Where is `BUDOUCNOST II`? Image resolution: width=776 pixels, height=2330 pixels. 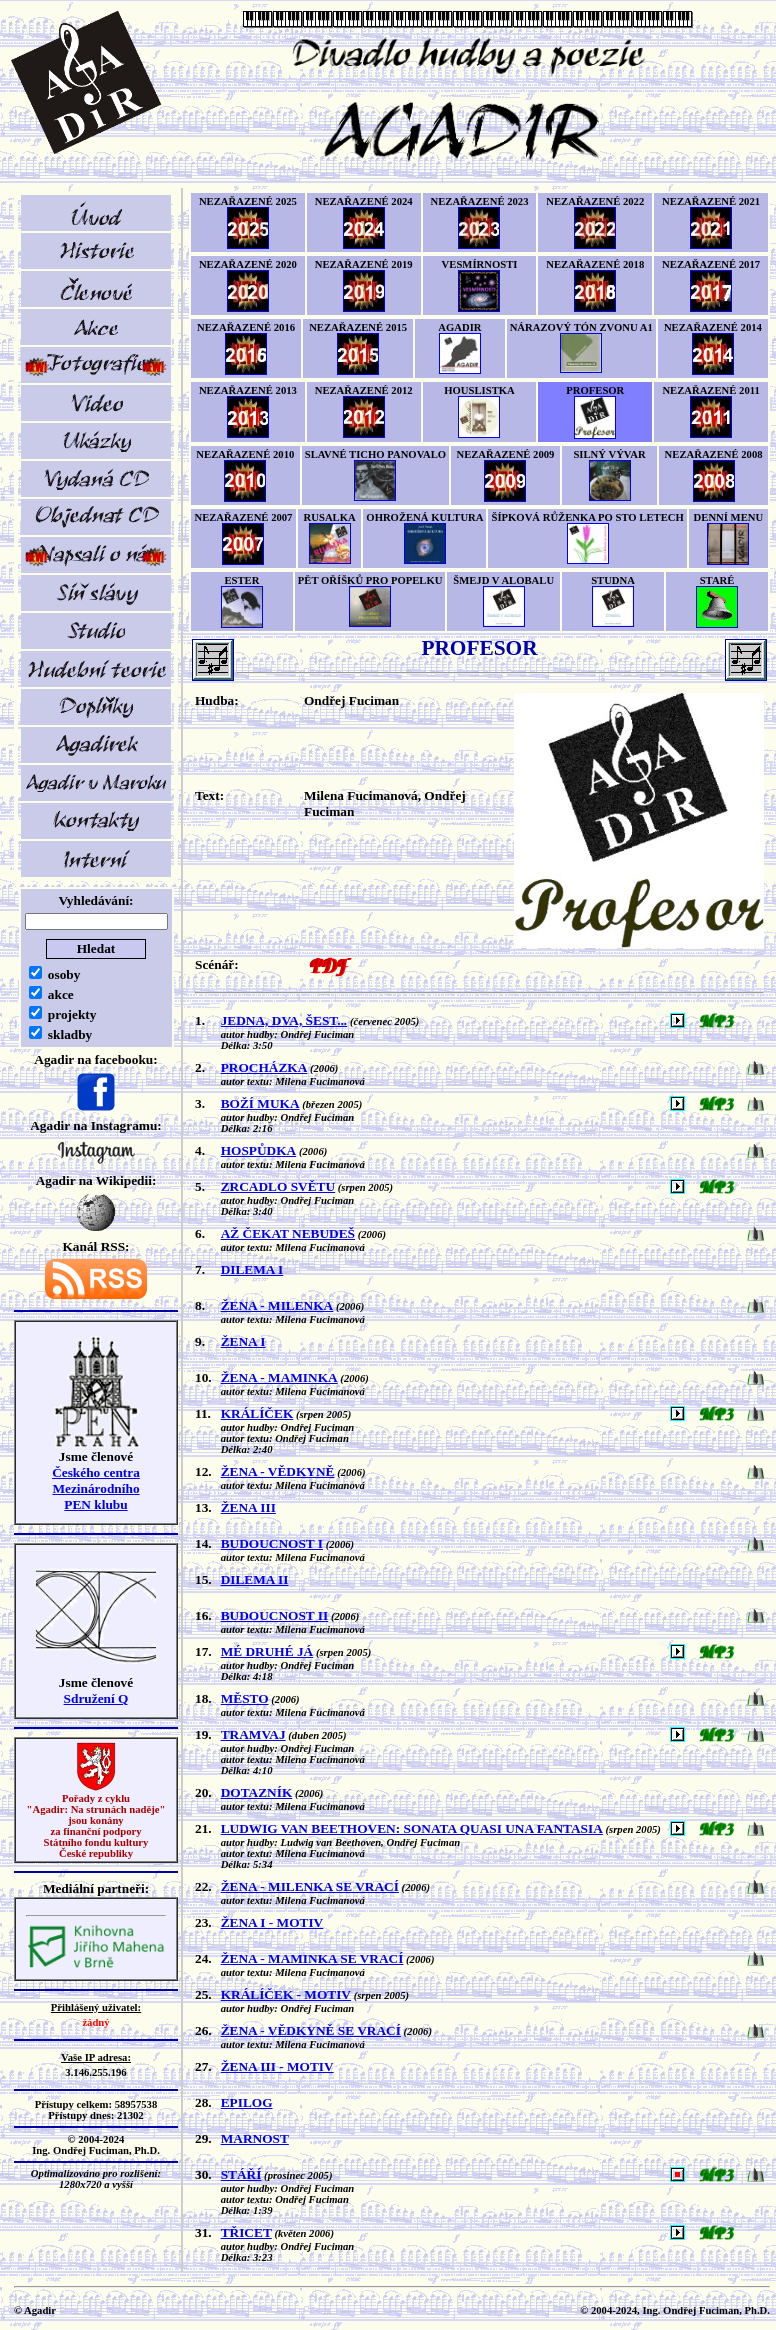 BUDOUCNOST II is located at coordinates (275, 1615).